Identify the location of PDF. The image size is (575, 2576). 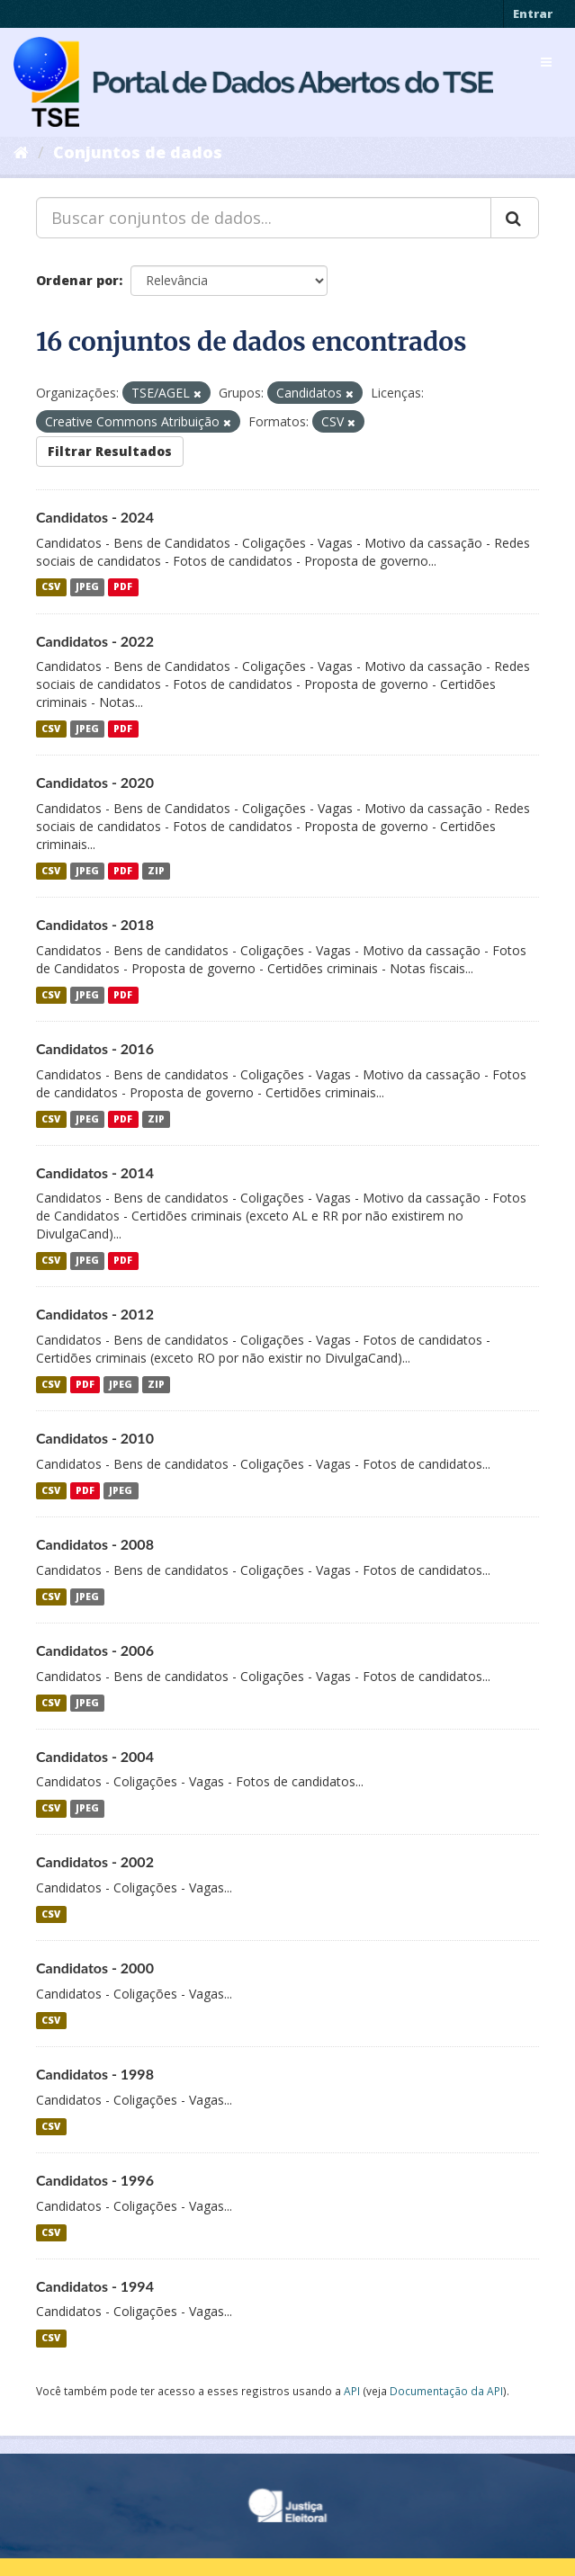
(122, 587).